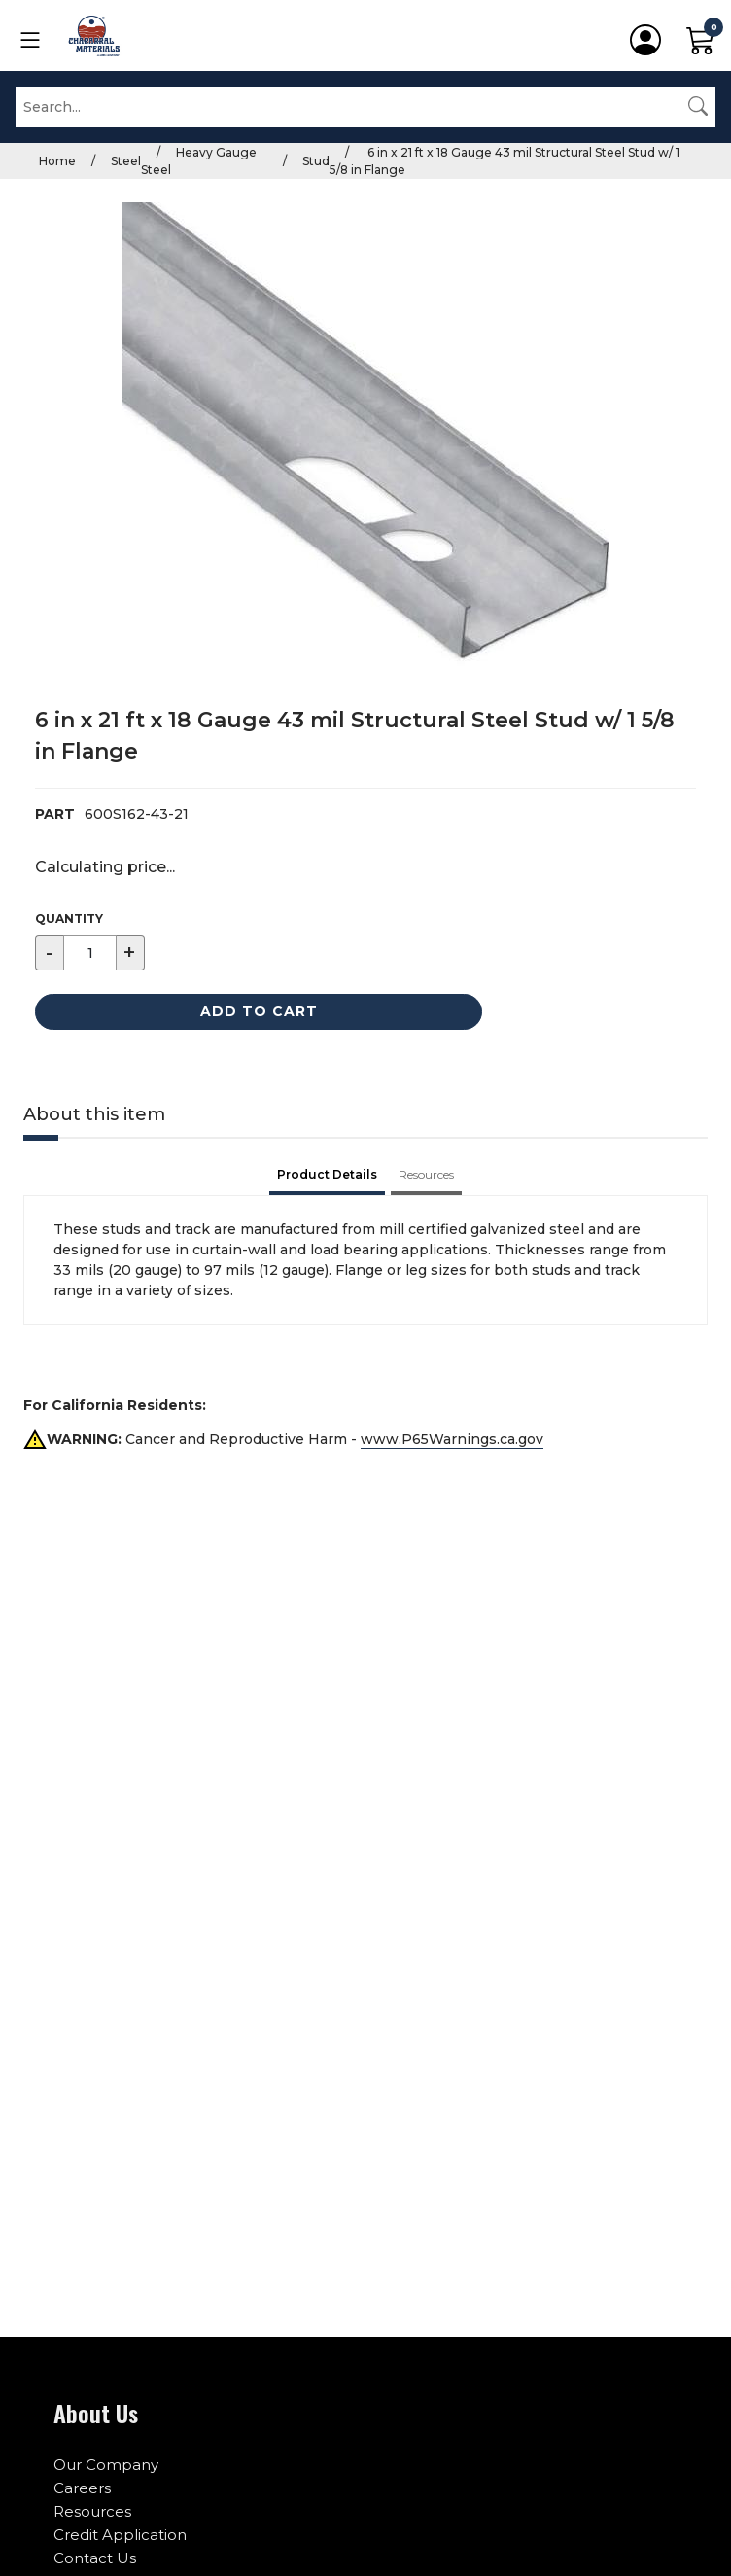 Image resolution: width=731 pixels, height=2576 pixels. What do you see at coordinates (126, 161) in the screenshot?
I see `Steel` at bounding box center [126, 161].